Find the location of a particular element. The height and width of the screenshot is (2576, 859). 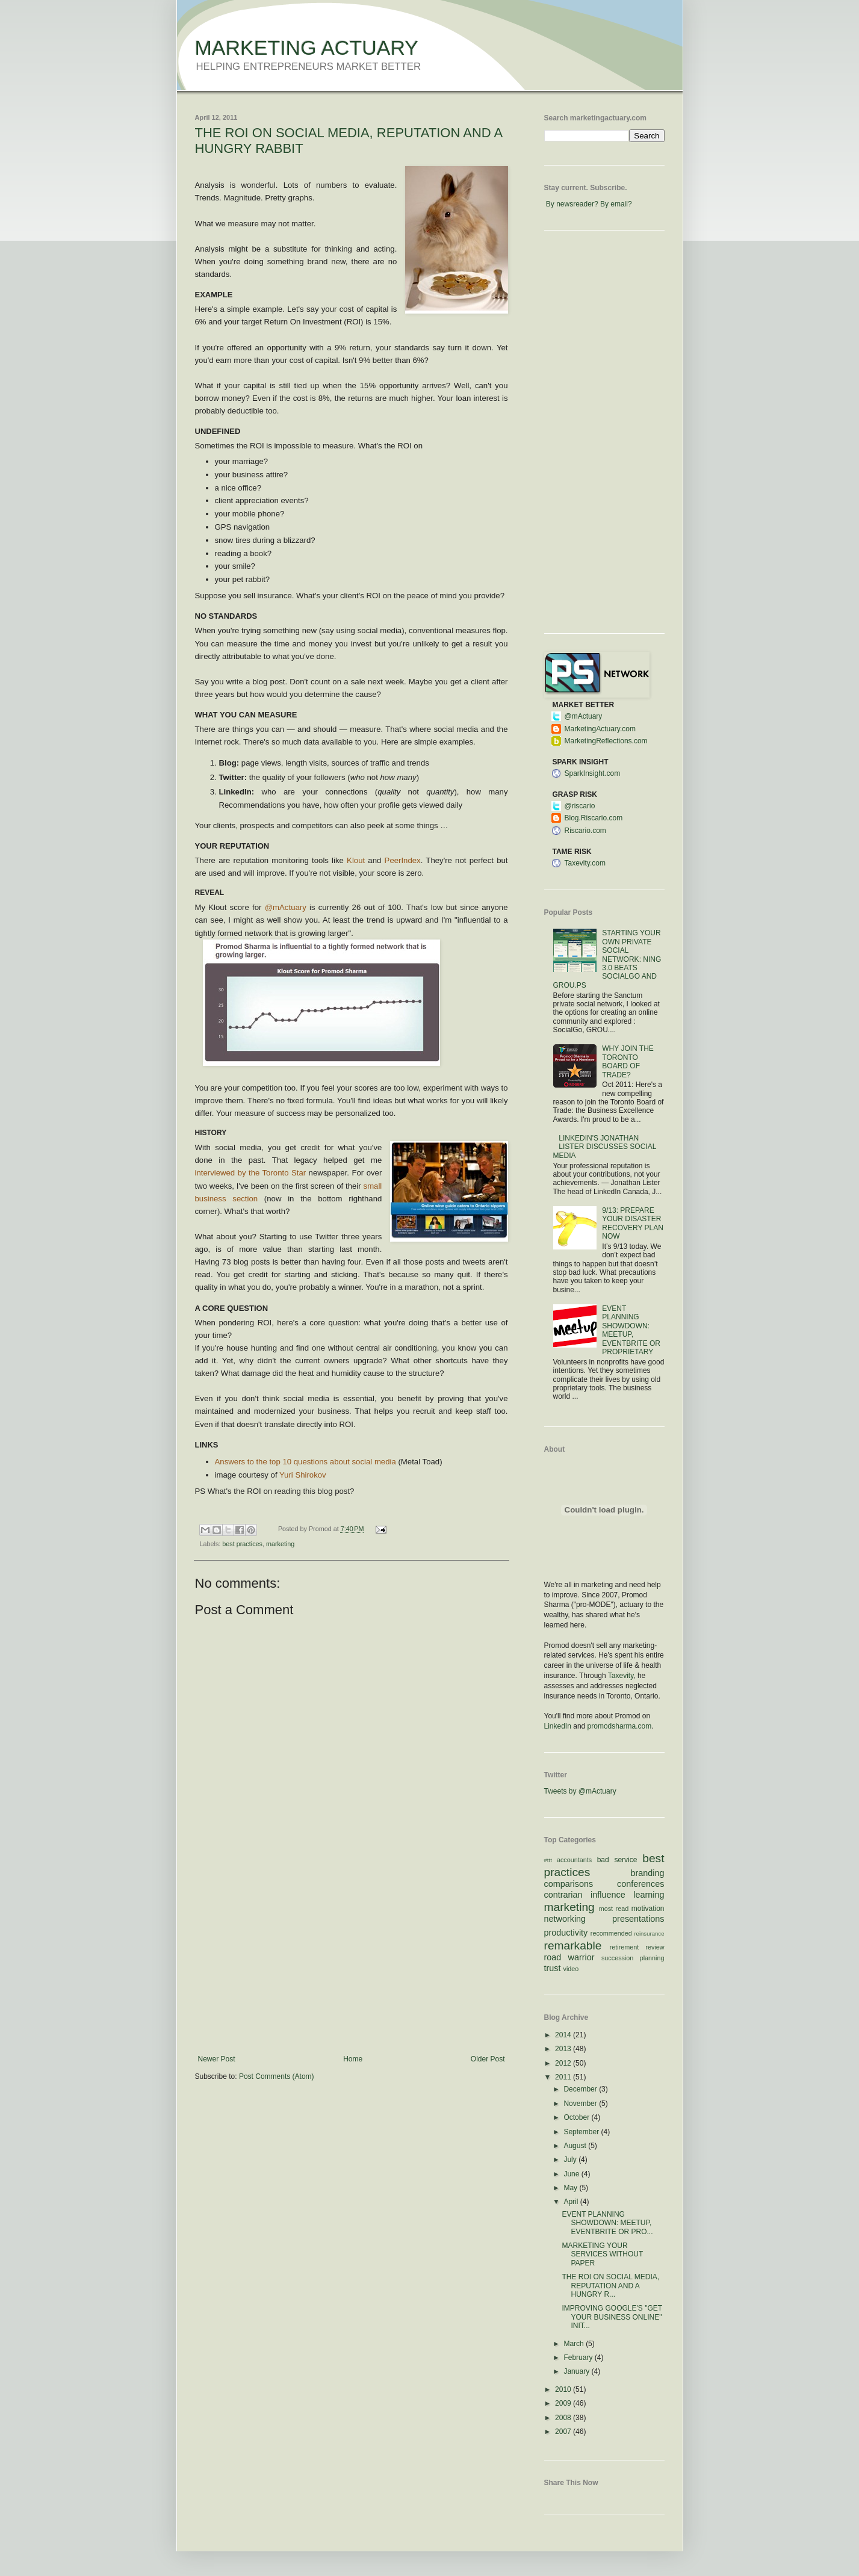

2007 is located at coordinates (564, 2431).